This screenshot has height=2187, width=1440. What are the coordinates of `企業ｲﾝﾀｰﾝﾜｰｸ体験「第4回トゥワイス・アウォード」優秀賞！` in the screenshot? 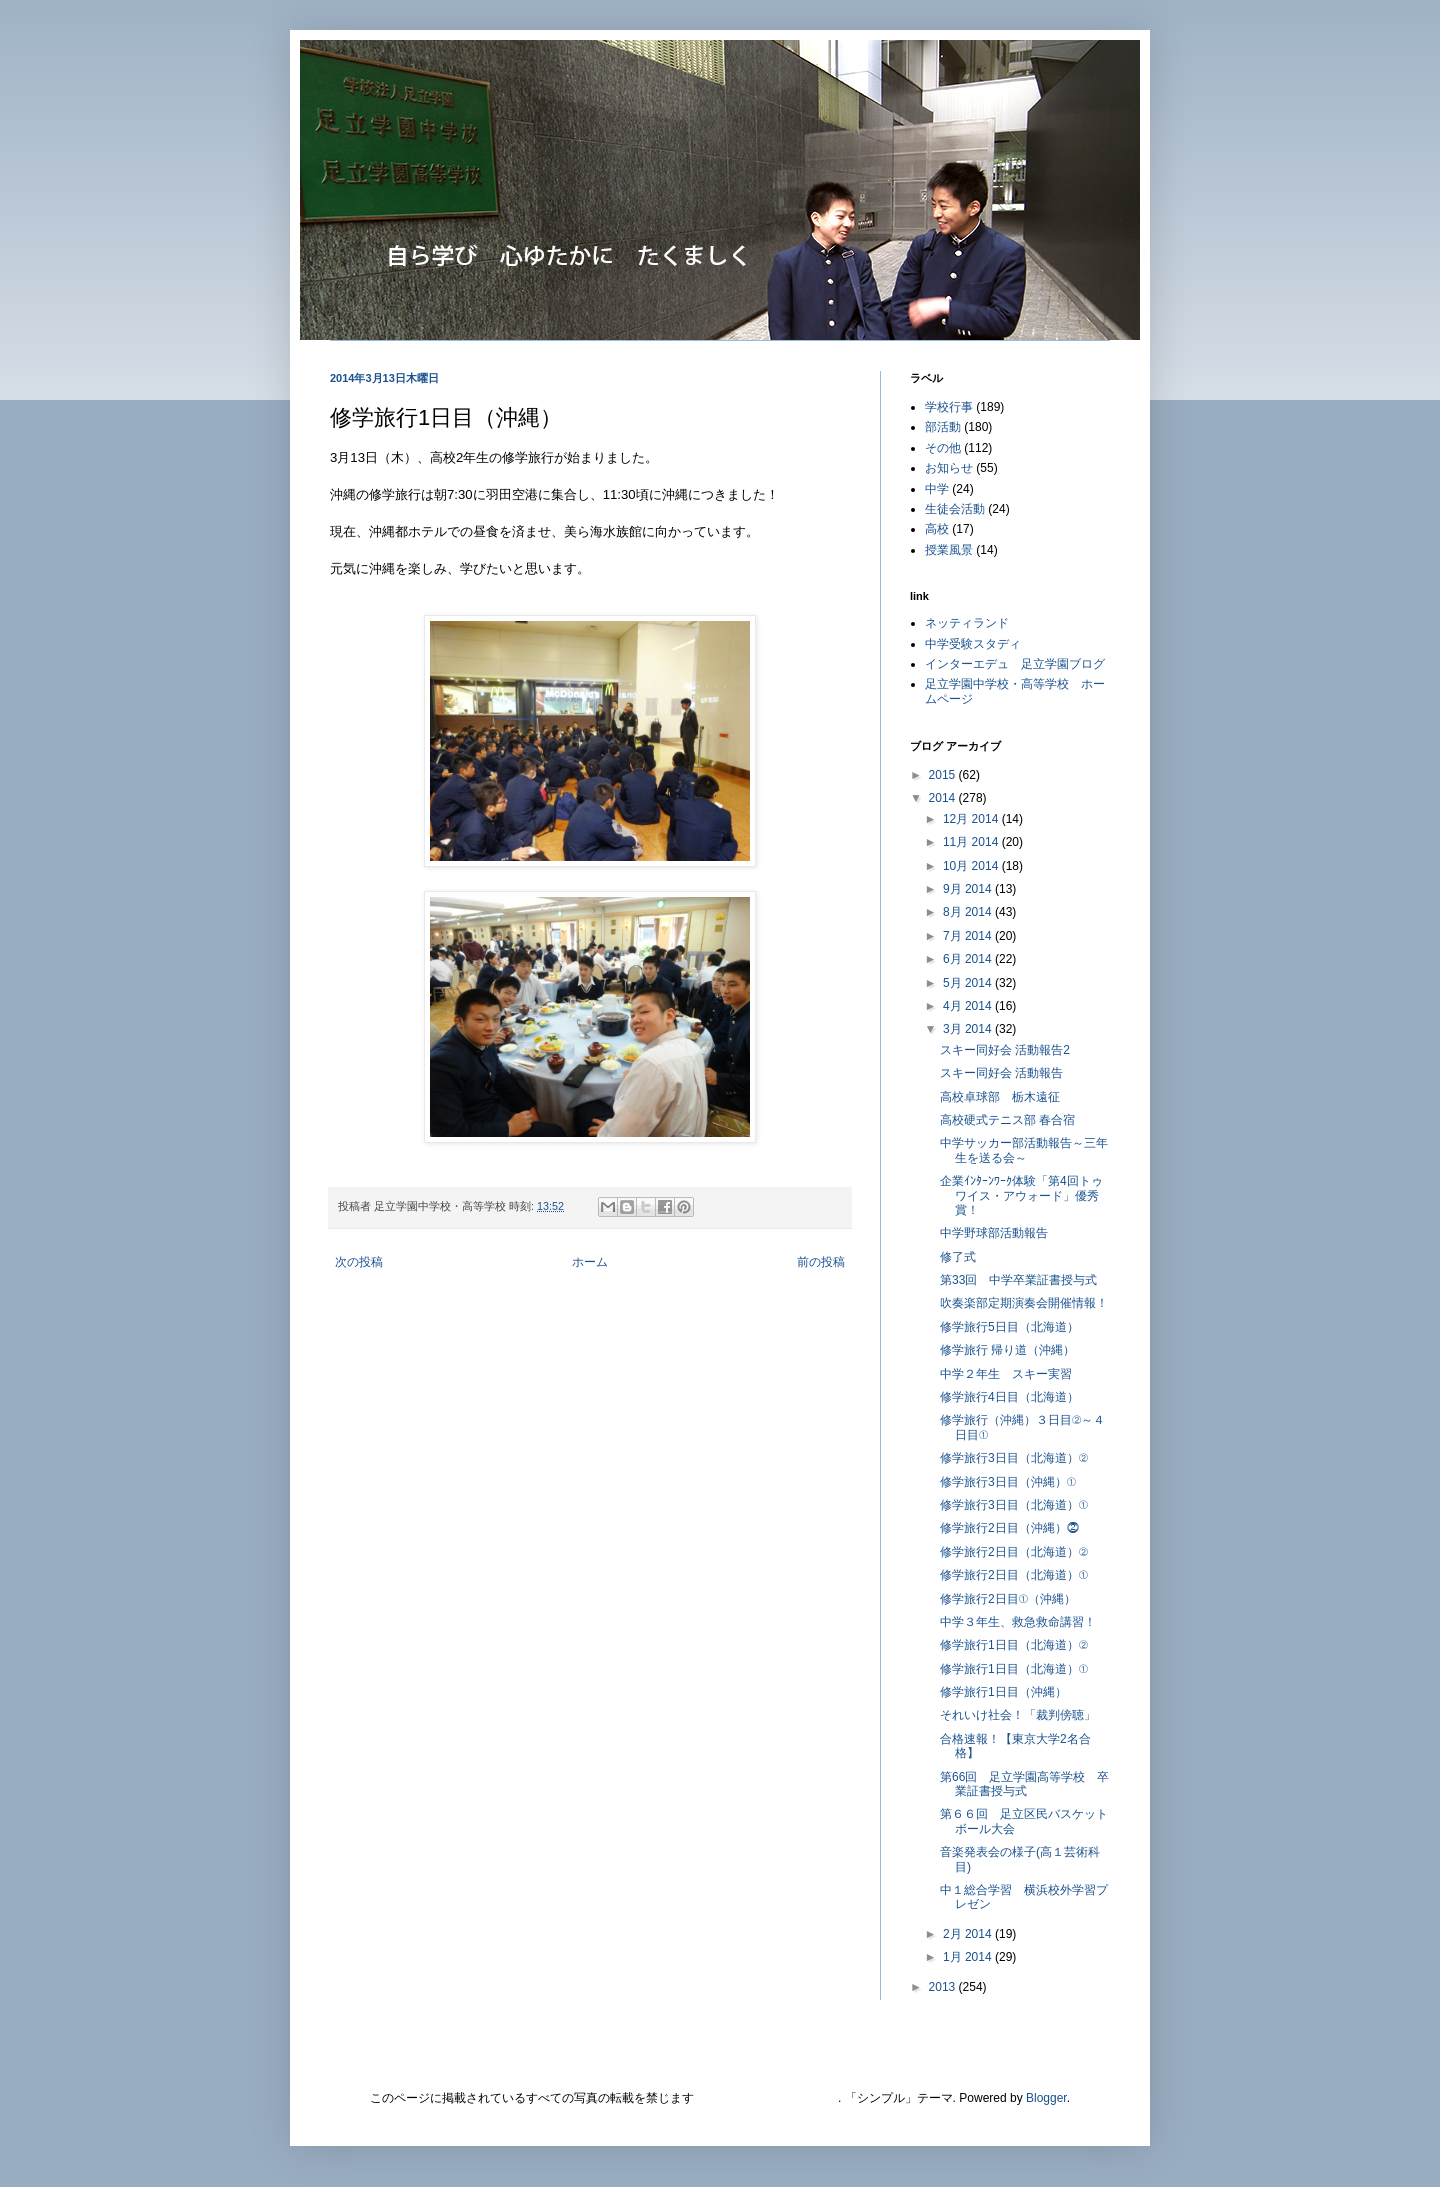 It's located at (1021, 1195).